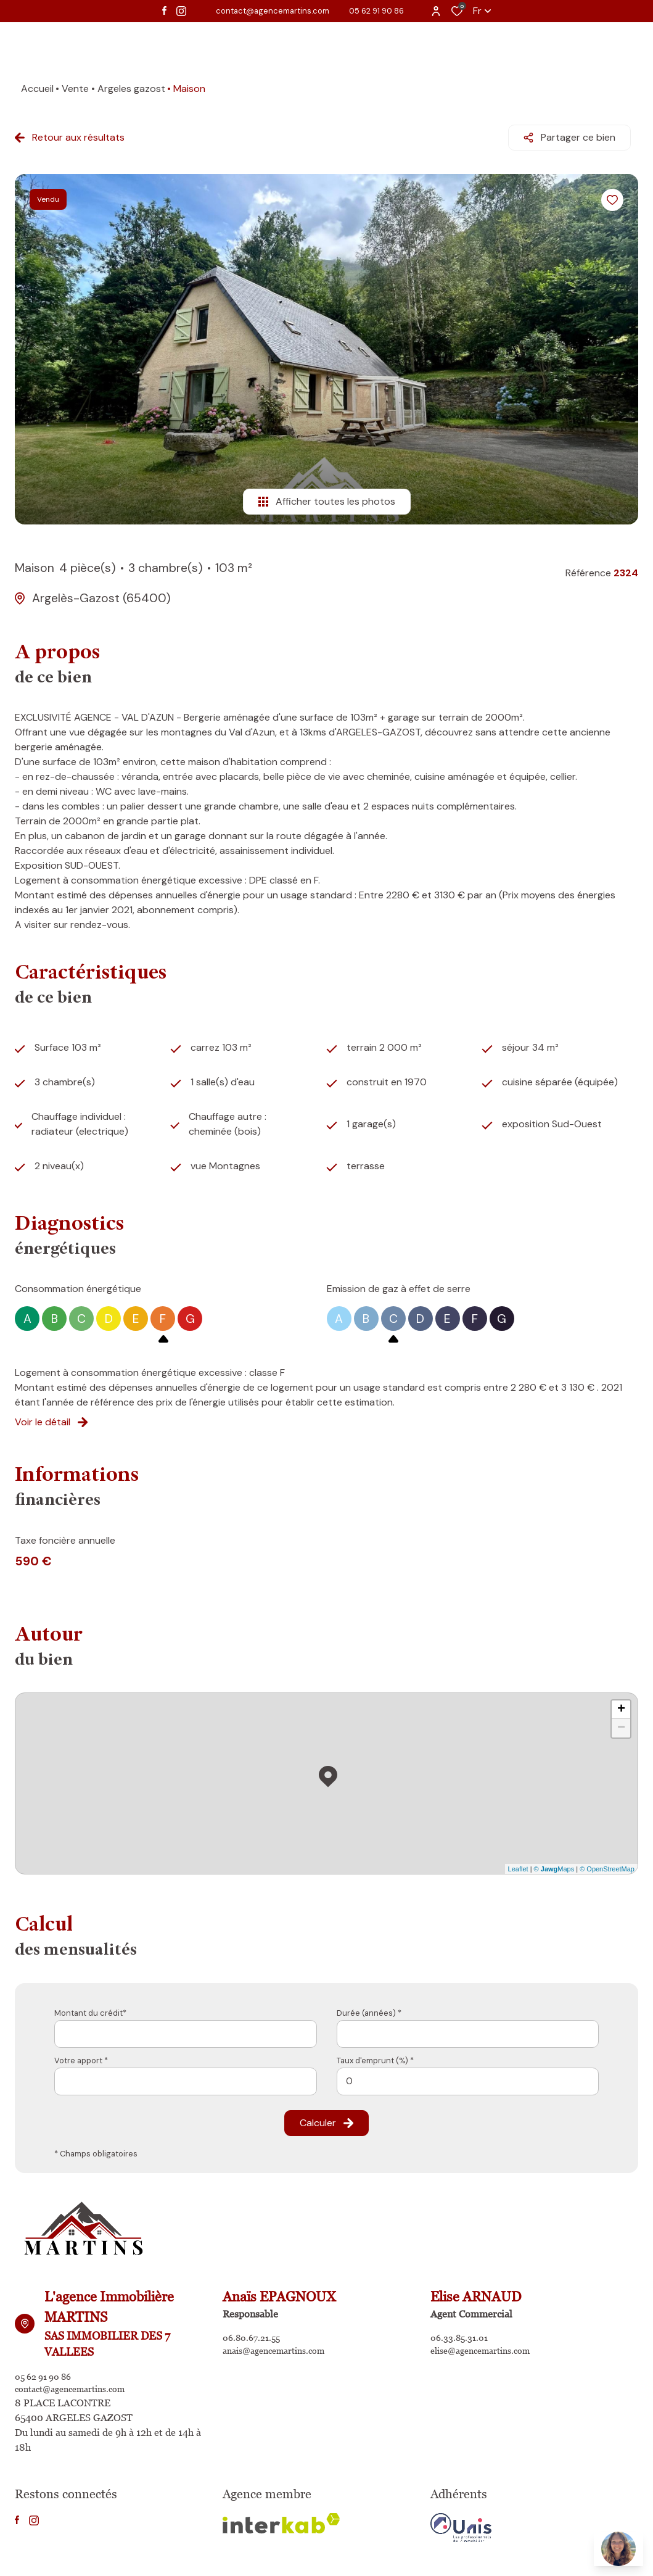 The height and width of the screenshot is (2576, 653). I want to click on [TRAD_ALIZE_visiternotrepageinstagram - Ouverture dans une nouvelle fenêtre], so click(181, 11).